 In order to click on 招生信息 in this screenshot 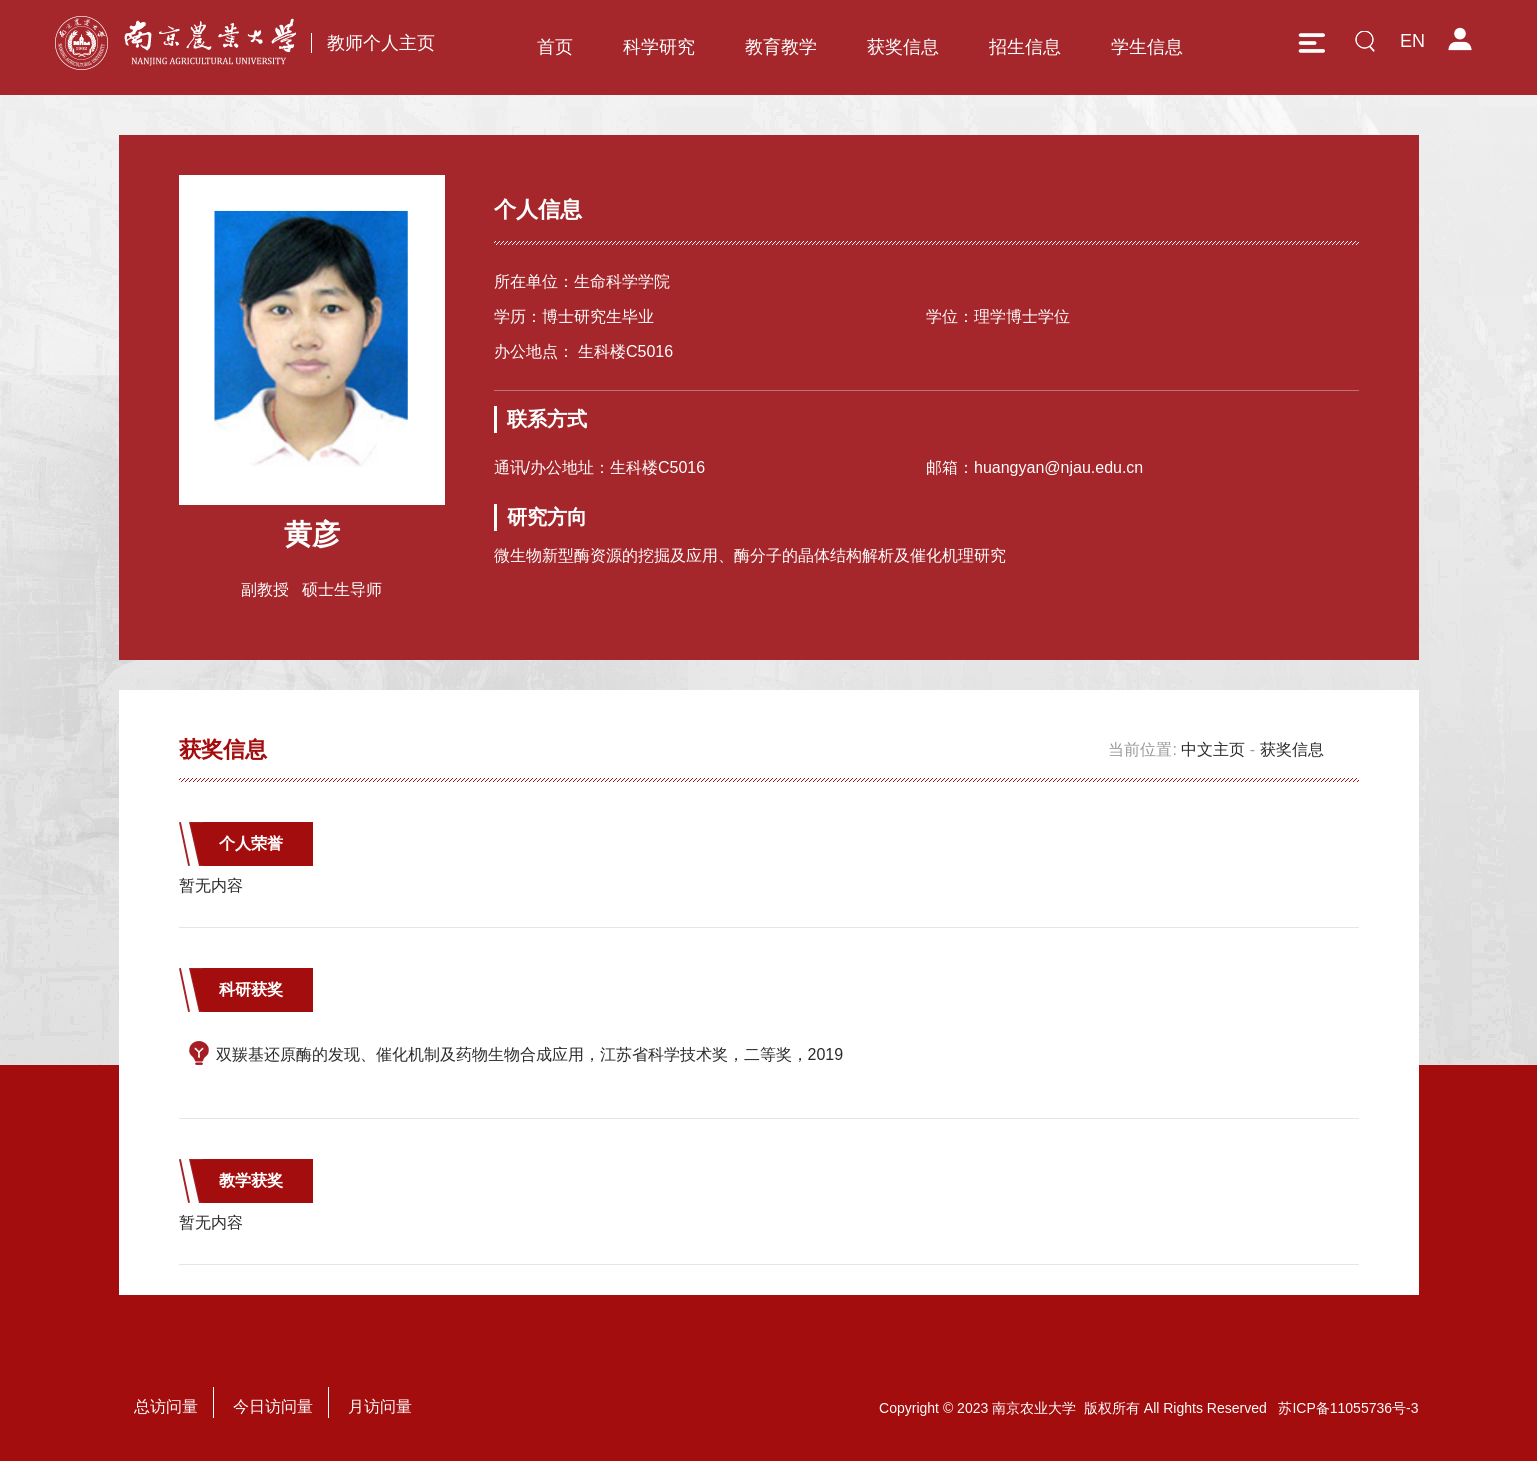, I will do `click(1025, 47)`.